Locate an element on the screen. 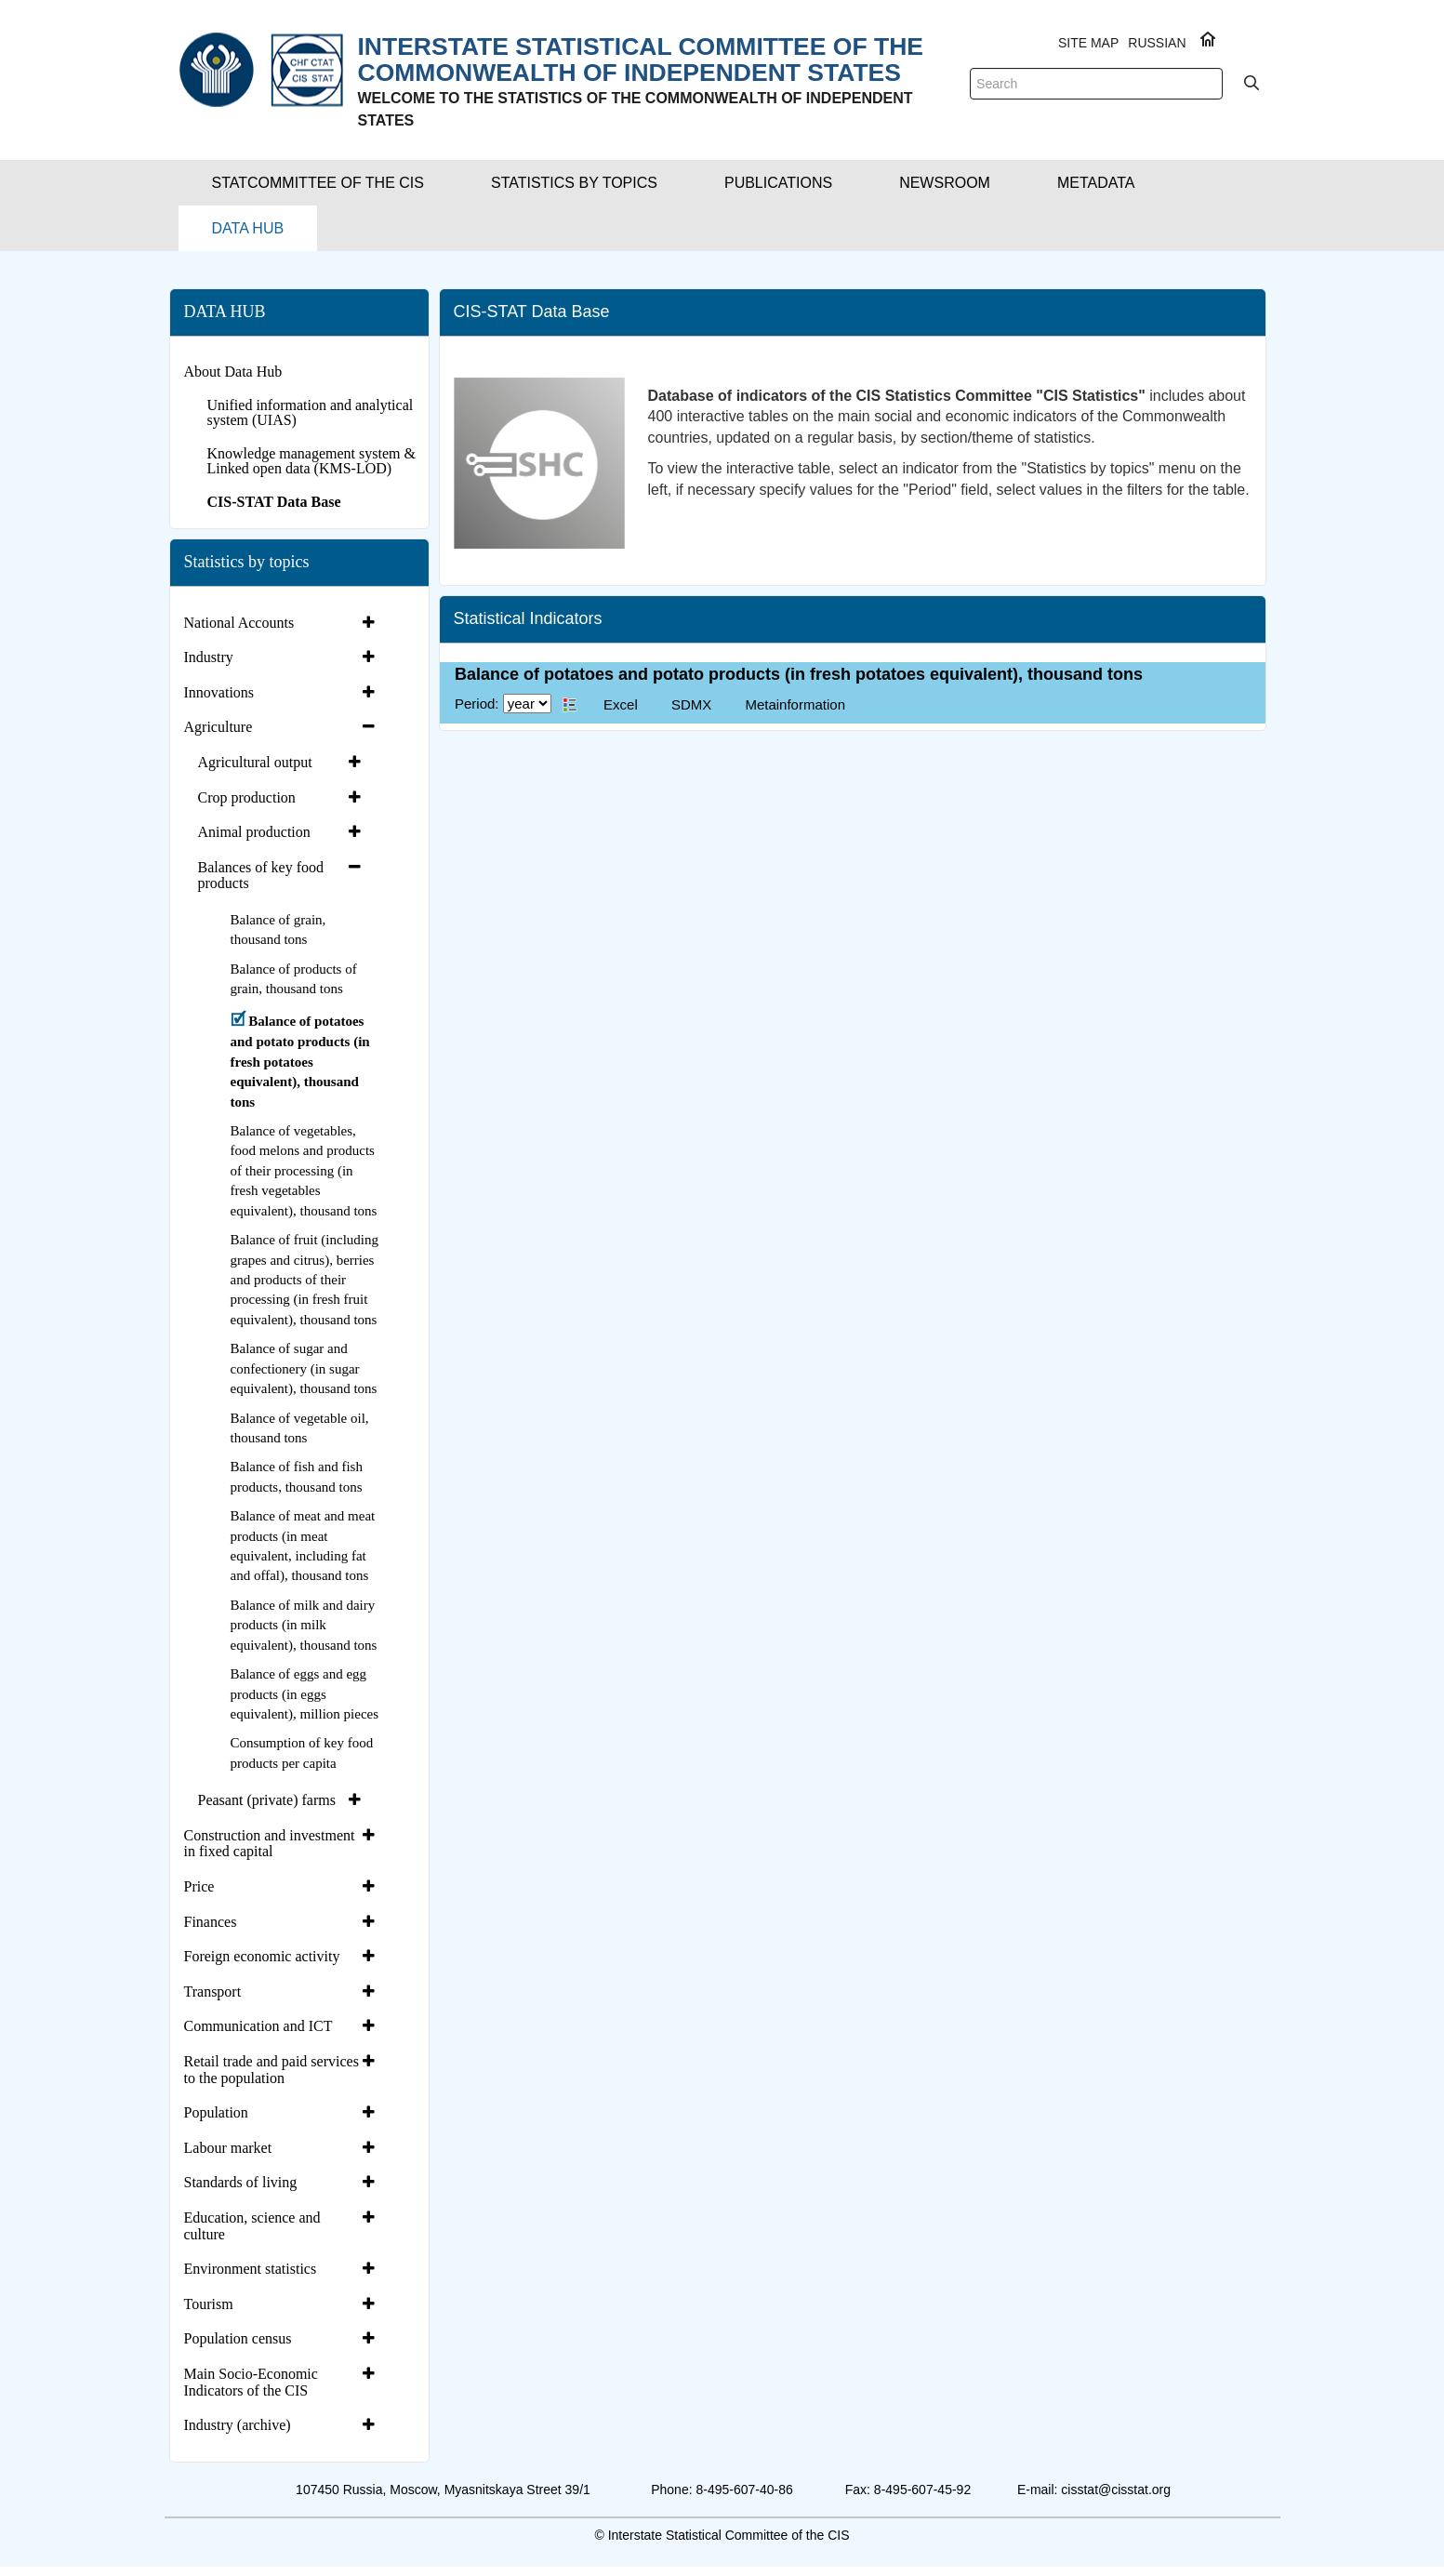 The image size is (1444, 2576). Retail trade and paid services to the population is located at coordinates (271, 2069).